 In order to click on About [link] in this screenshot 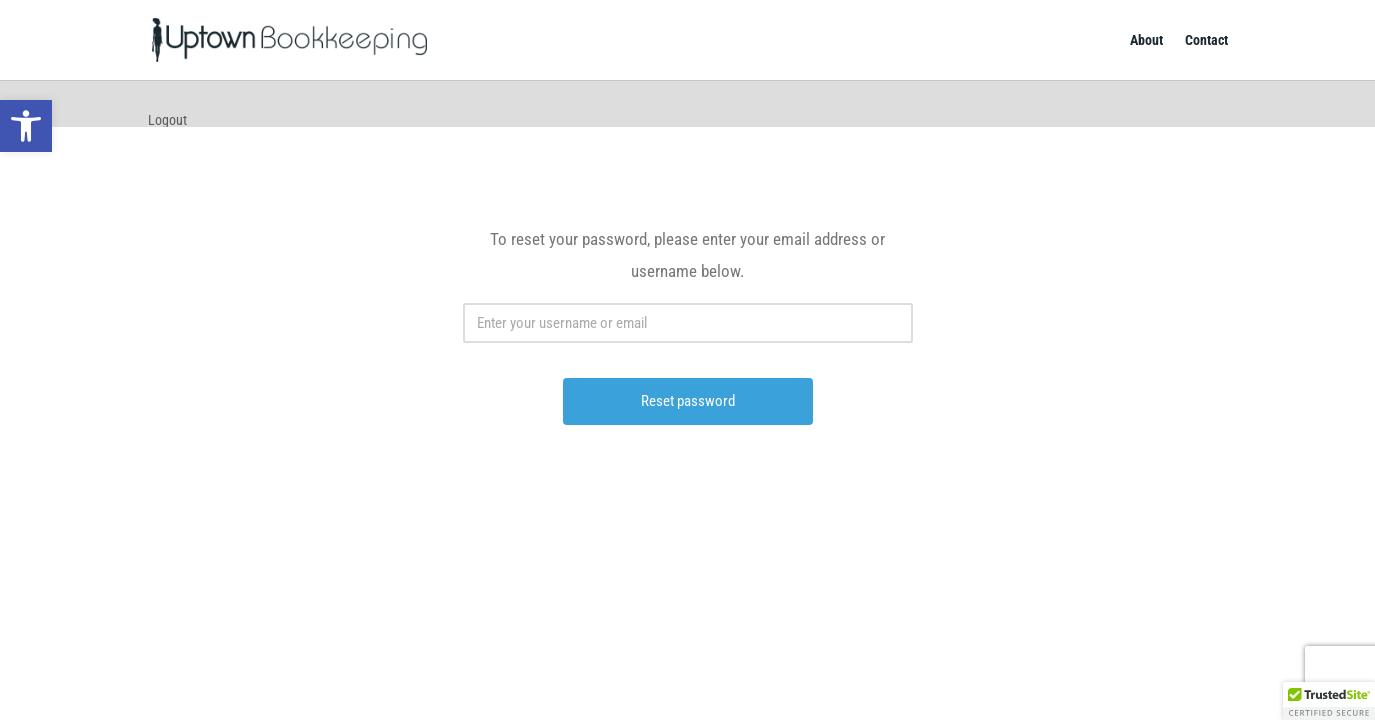, I will do `click(1146, 40)`.